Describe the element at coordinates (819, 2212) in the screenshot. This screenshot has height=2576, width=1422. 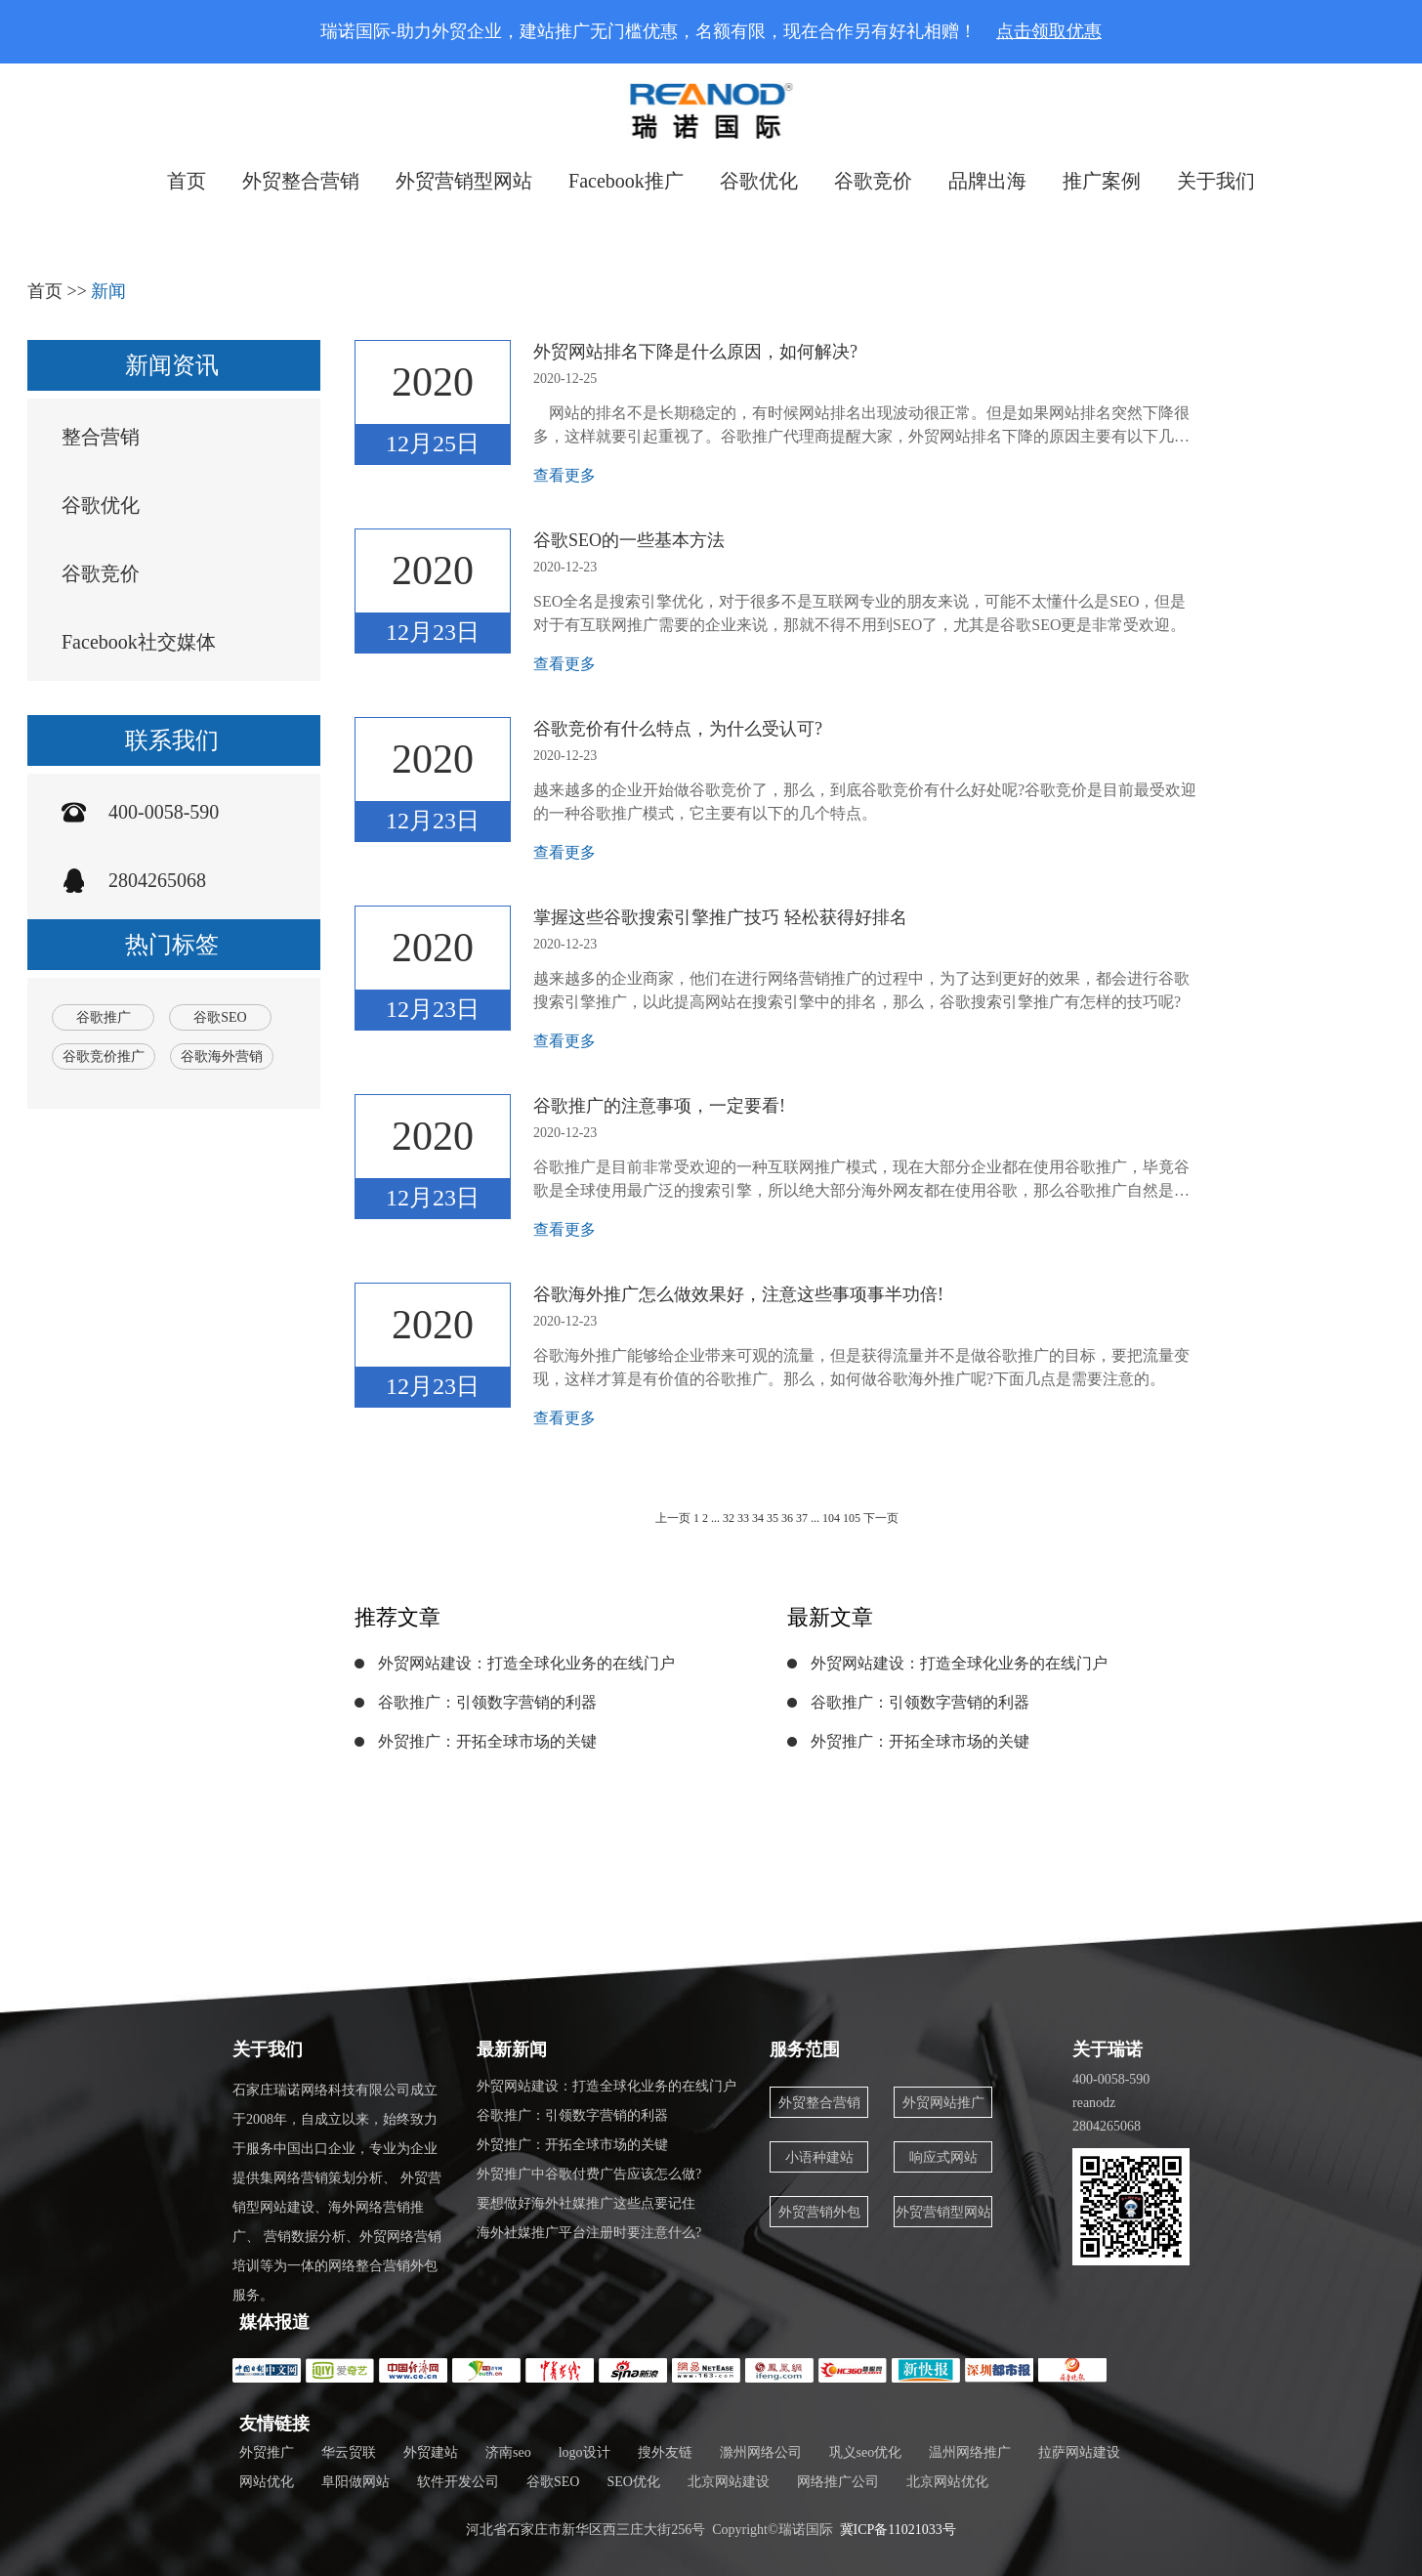
I see `外贸营销外包` at that location.